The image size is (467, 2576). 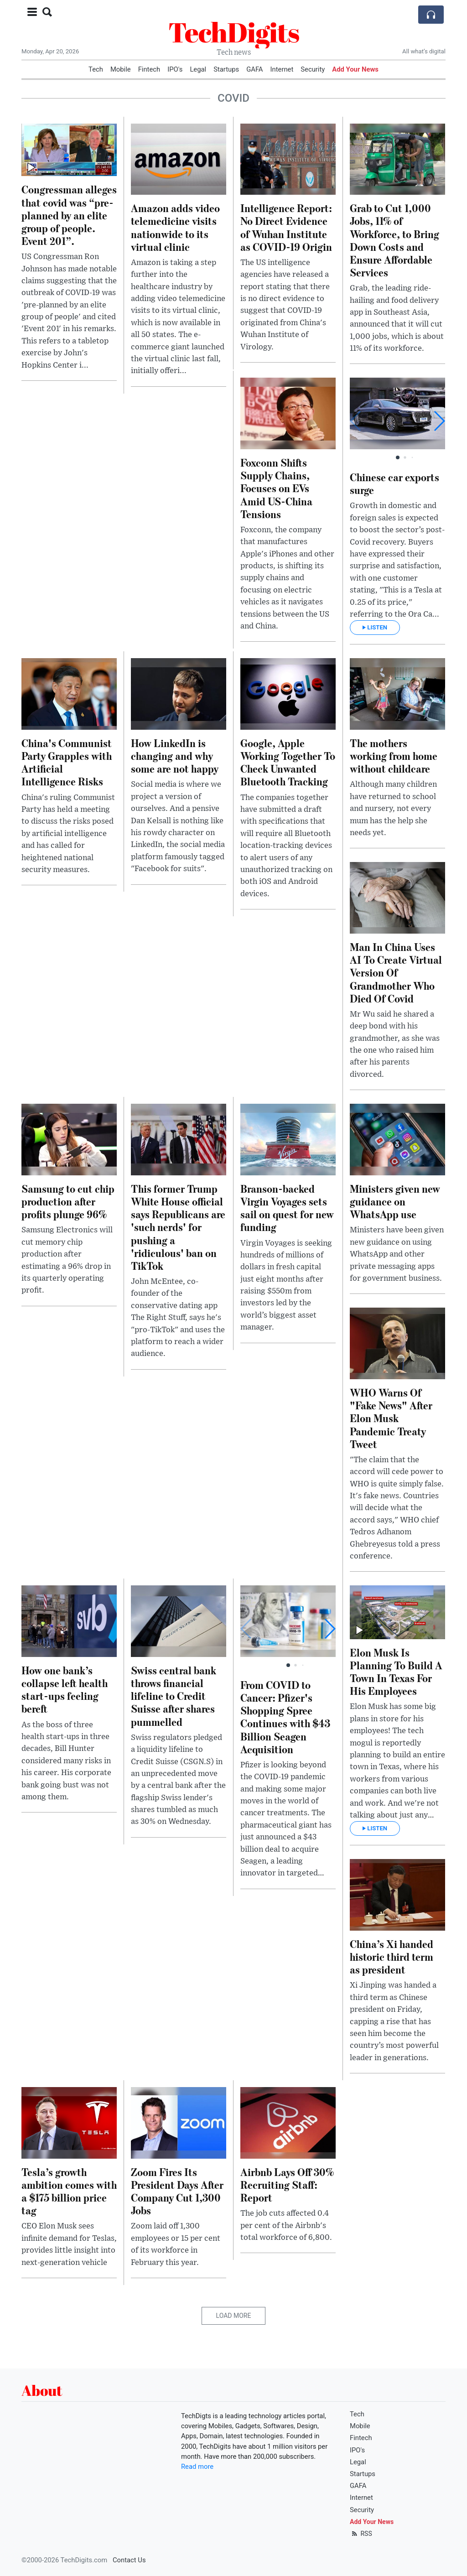 What do you see at coordinates (286, 227) in the screenshot?
I see `Intelligence Report: No Direct Evidence of Wuhan Institute as COVID-19 Origin` at bounding box center [286, 227].